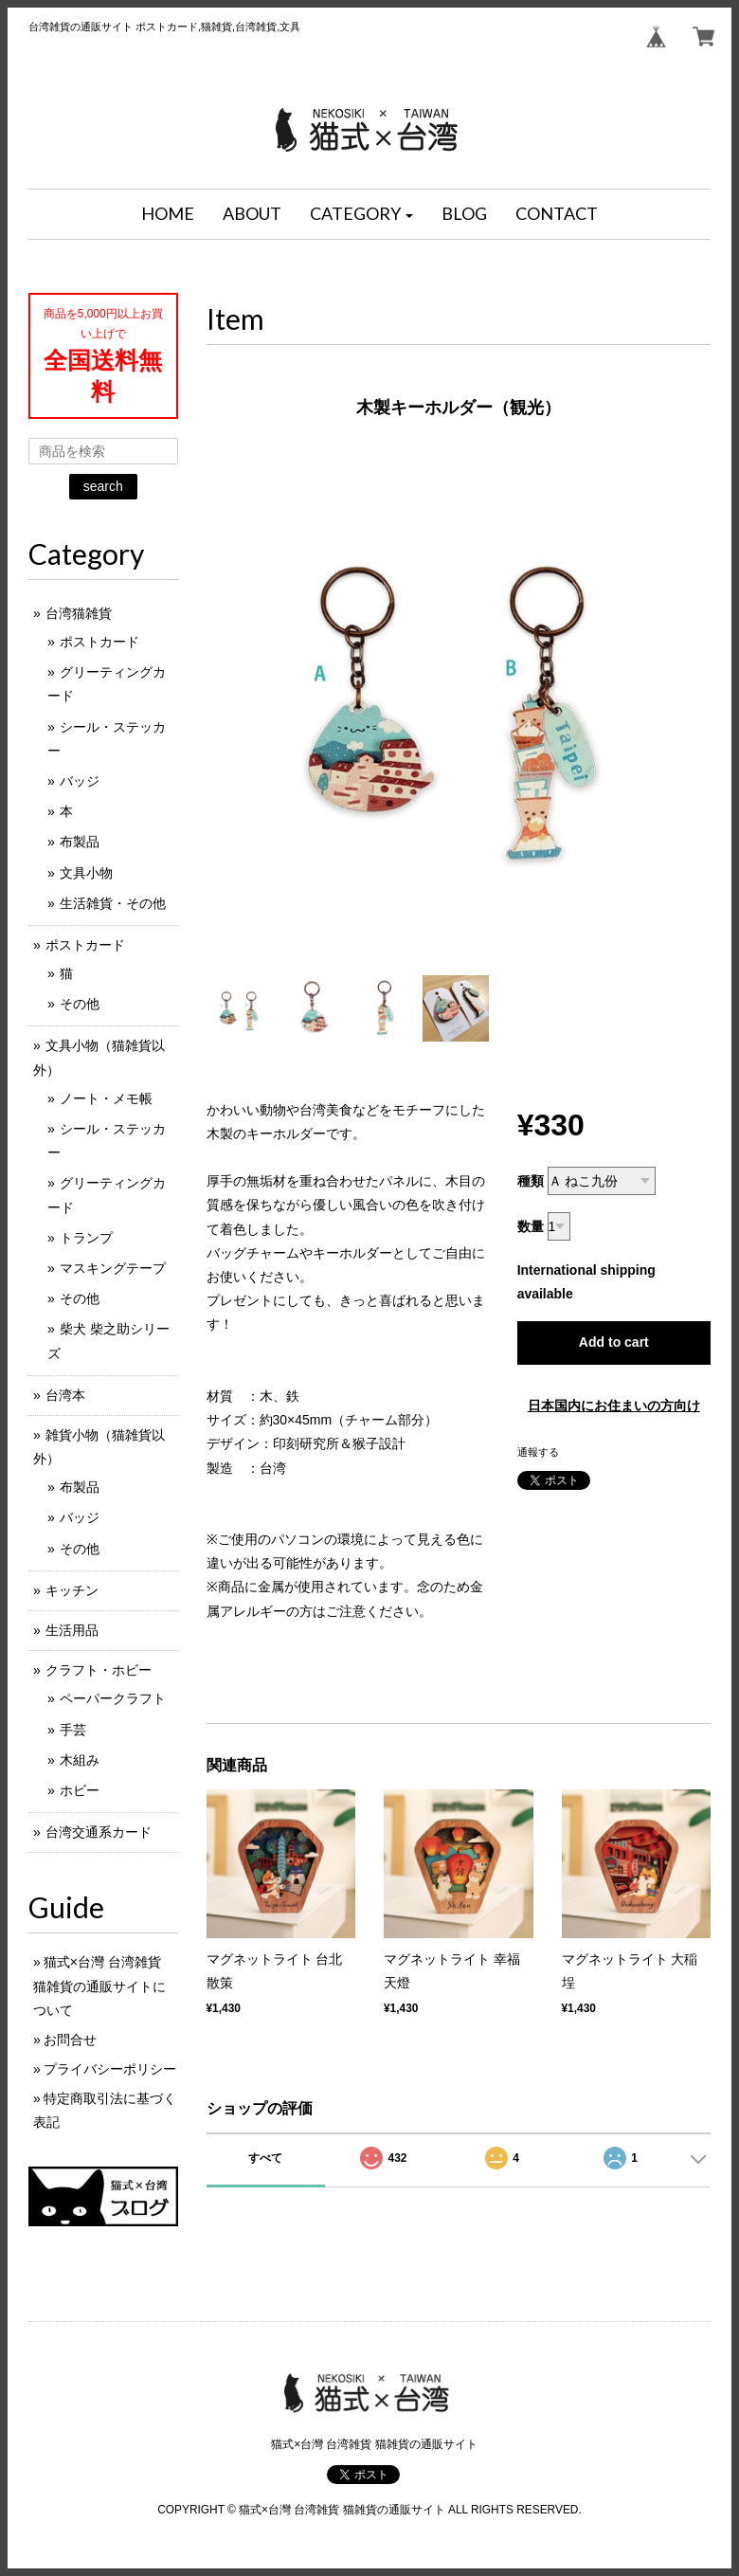 This screenshot has height=2576, width=739. I want to click on Add to cart, so click(614, 1342).